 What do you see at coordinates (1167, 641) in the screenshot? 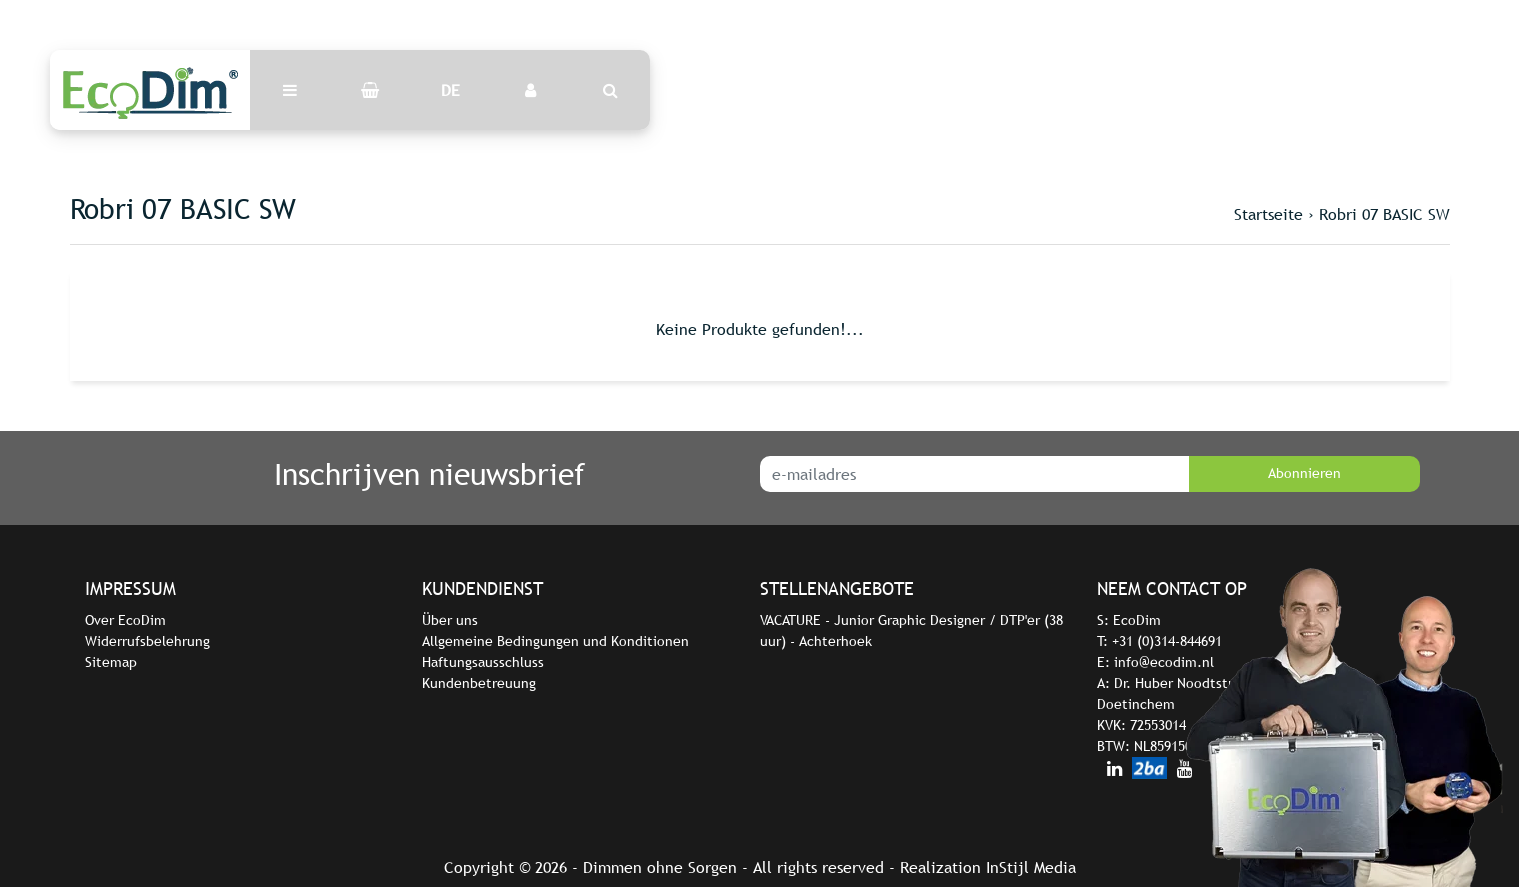
I see `+31 (0)314-844691` at bounding box center [1167, 641].